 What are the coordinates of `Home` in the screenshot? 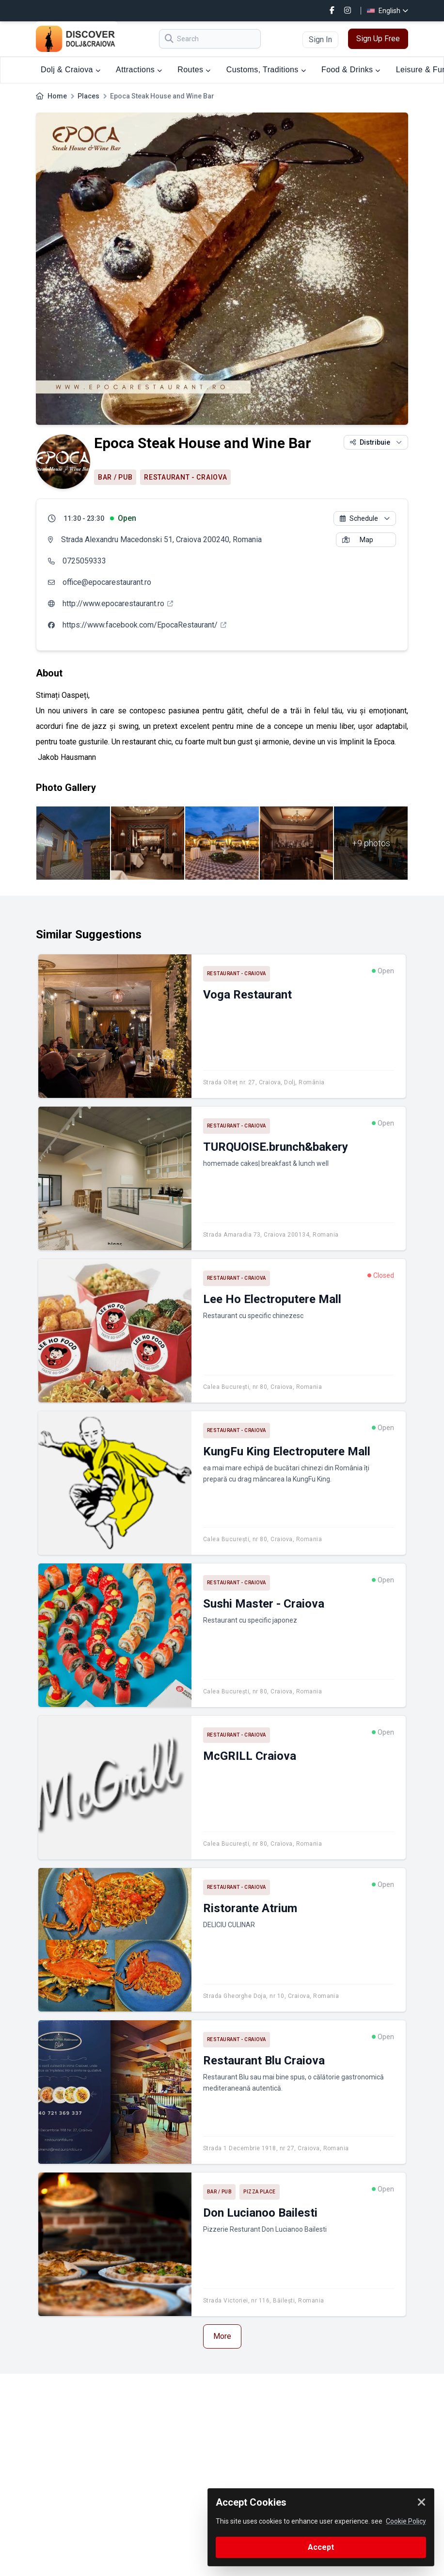 It's located at (57, 96).